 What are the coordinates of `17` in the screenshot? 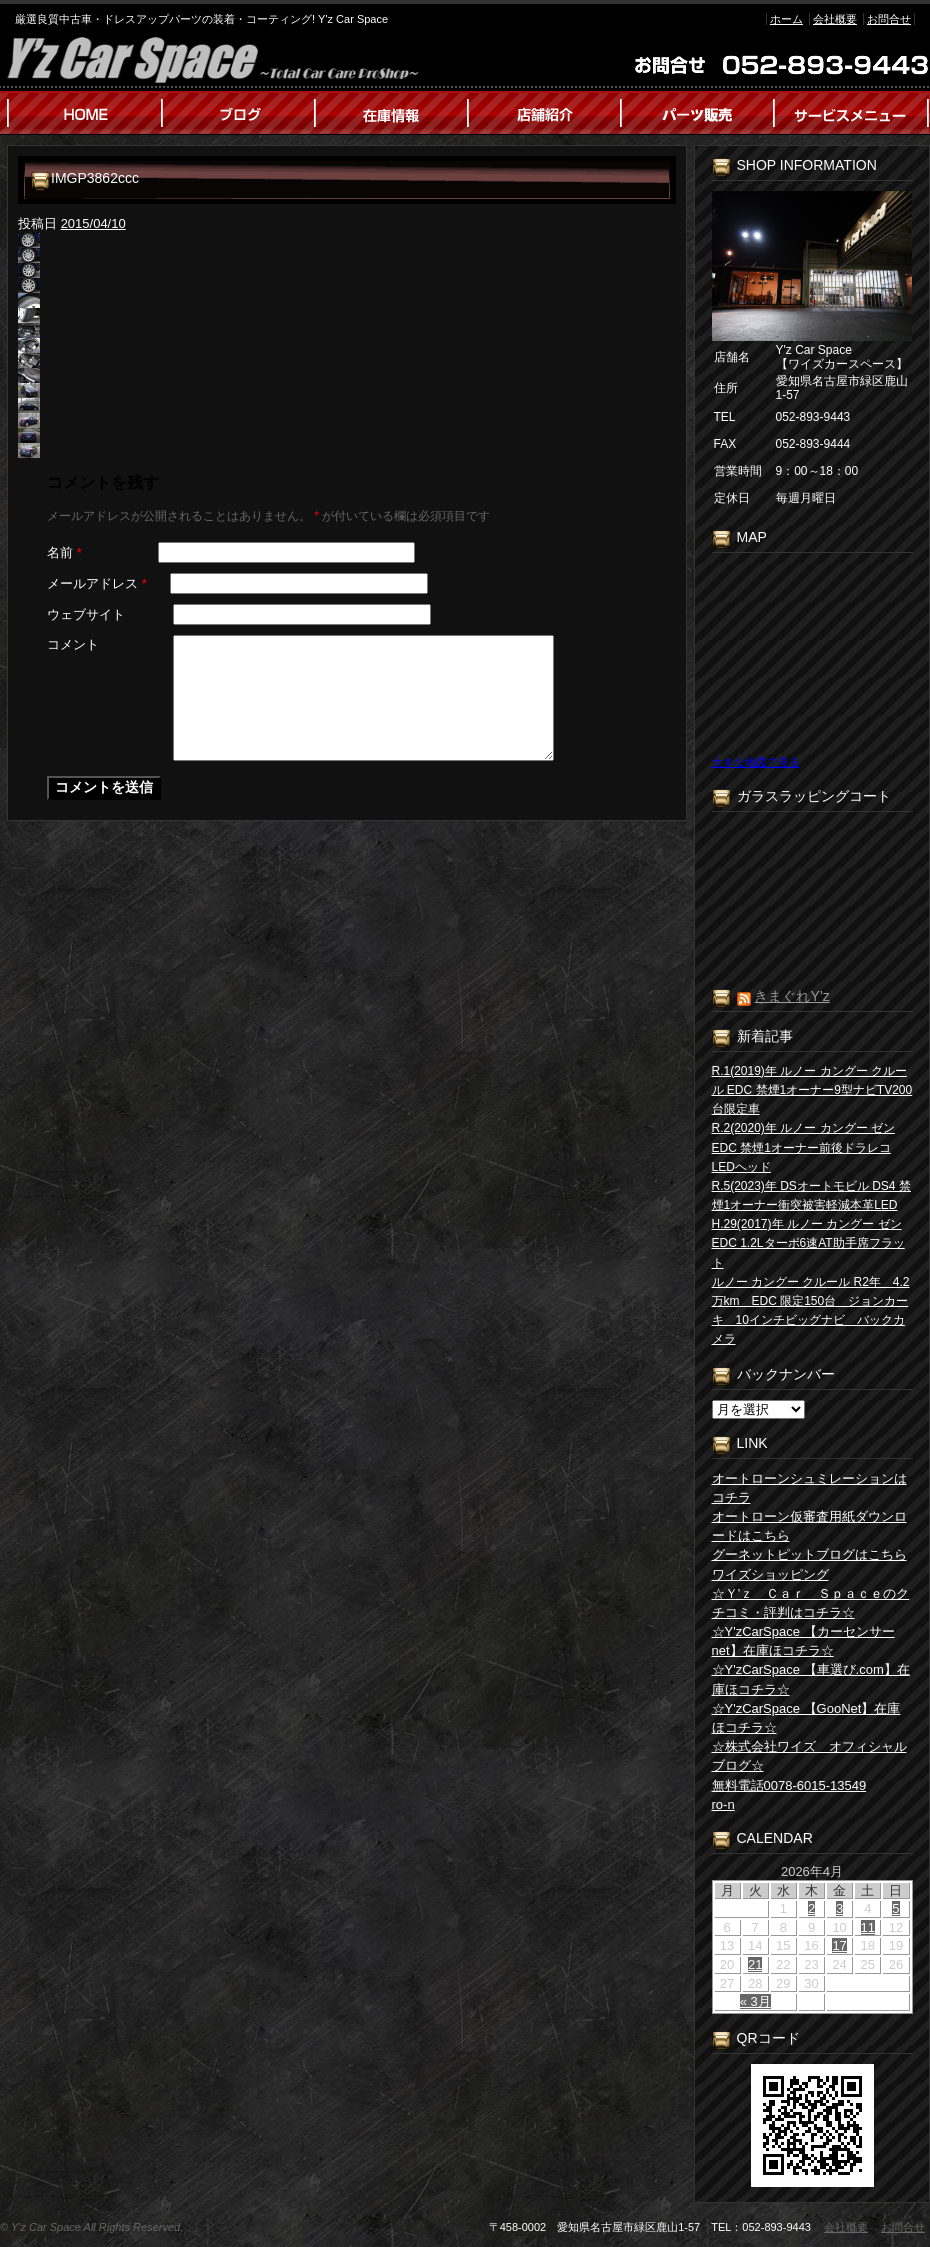 It's located at (839, 1945).